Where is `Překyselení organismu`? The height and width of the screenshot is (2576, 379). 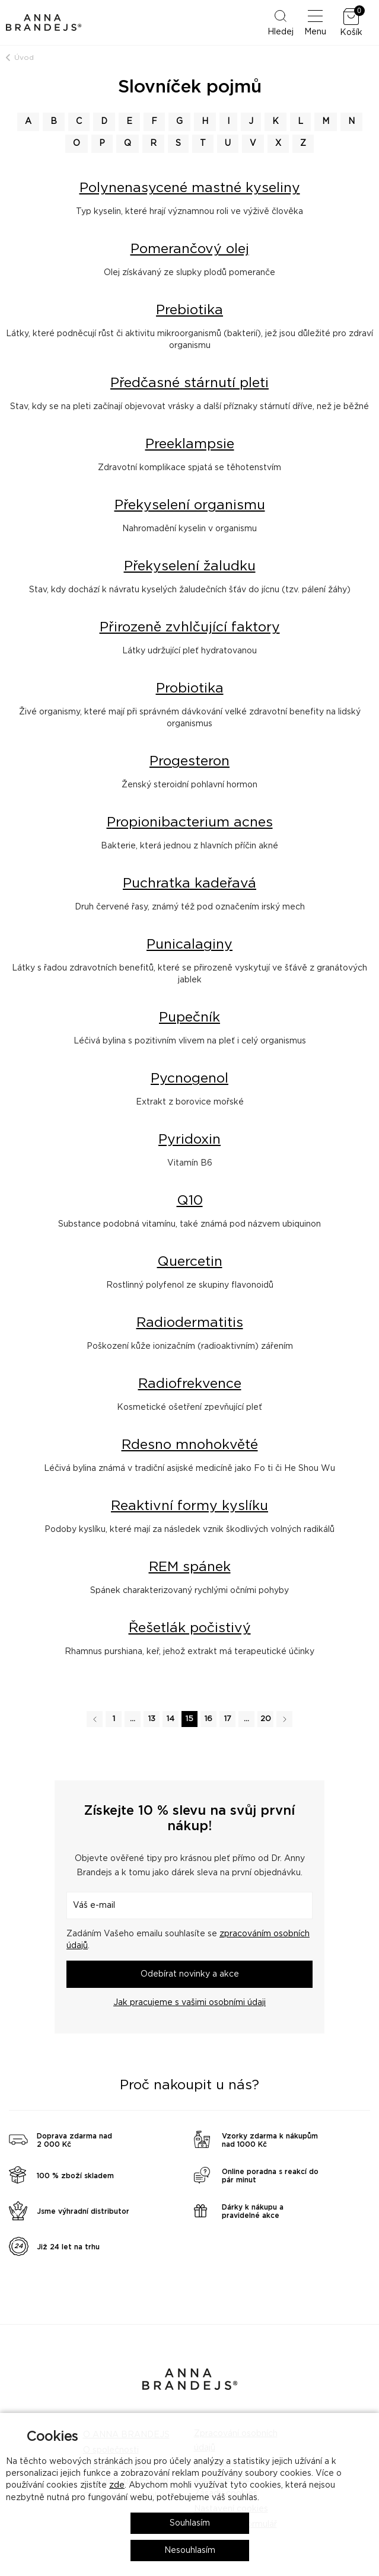 Překyselení organismu is located at coordinates (189, 505).